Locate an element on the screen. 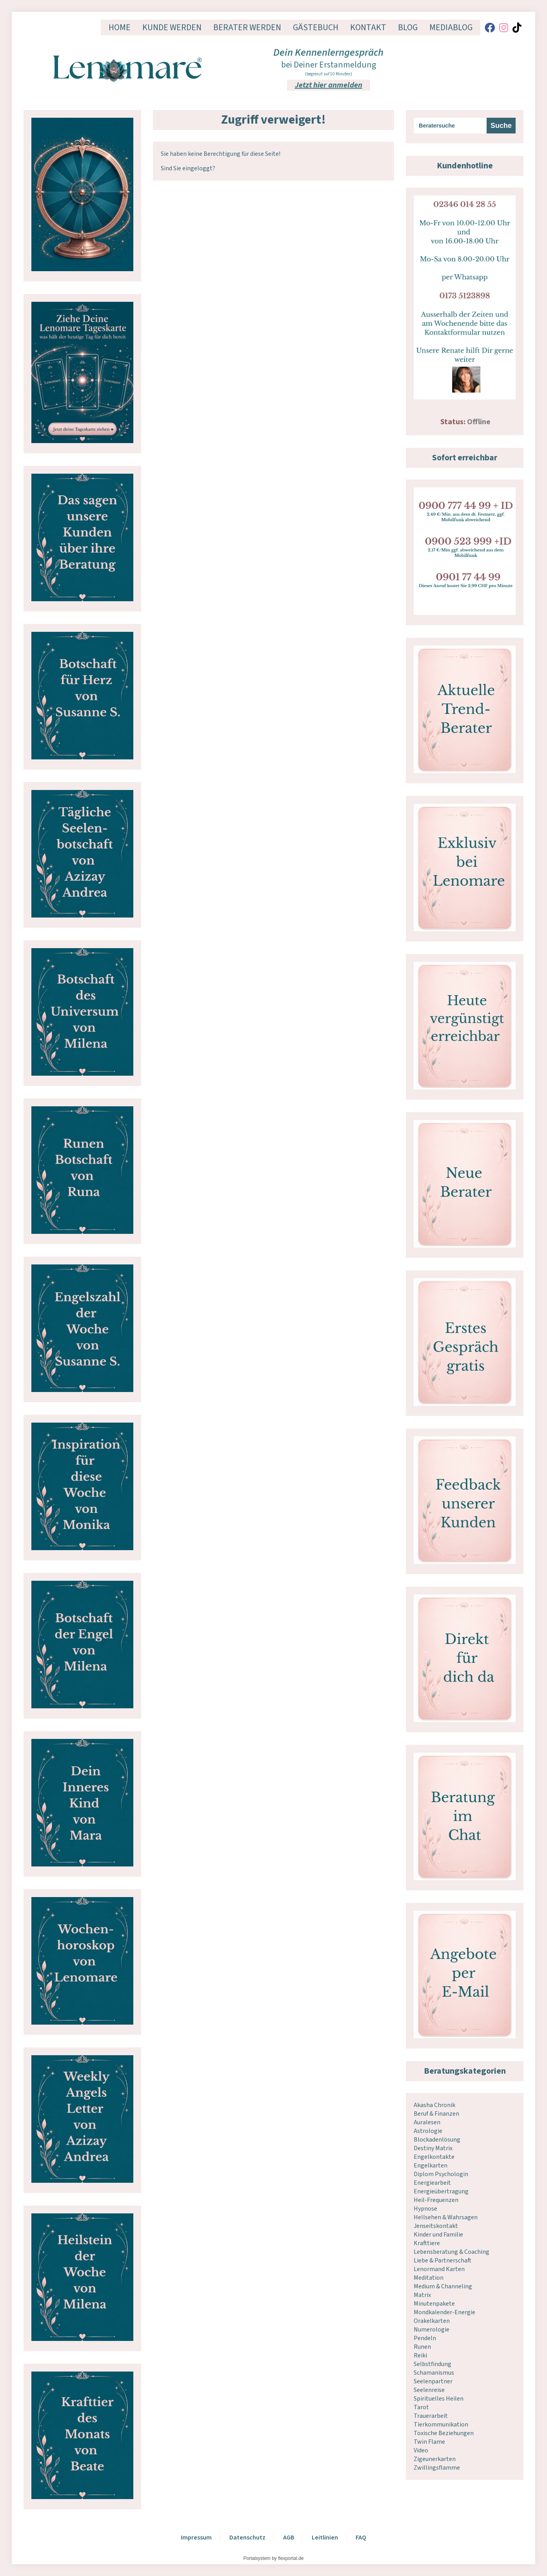 The width and height of the screenshot is (547, 2576). Engelkarten is located at coordinates (430, 2165).